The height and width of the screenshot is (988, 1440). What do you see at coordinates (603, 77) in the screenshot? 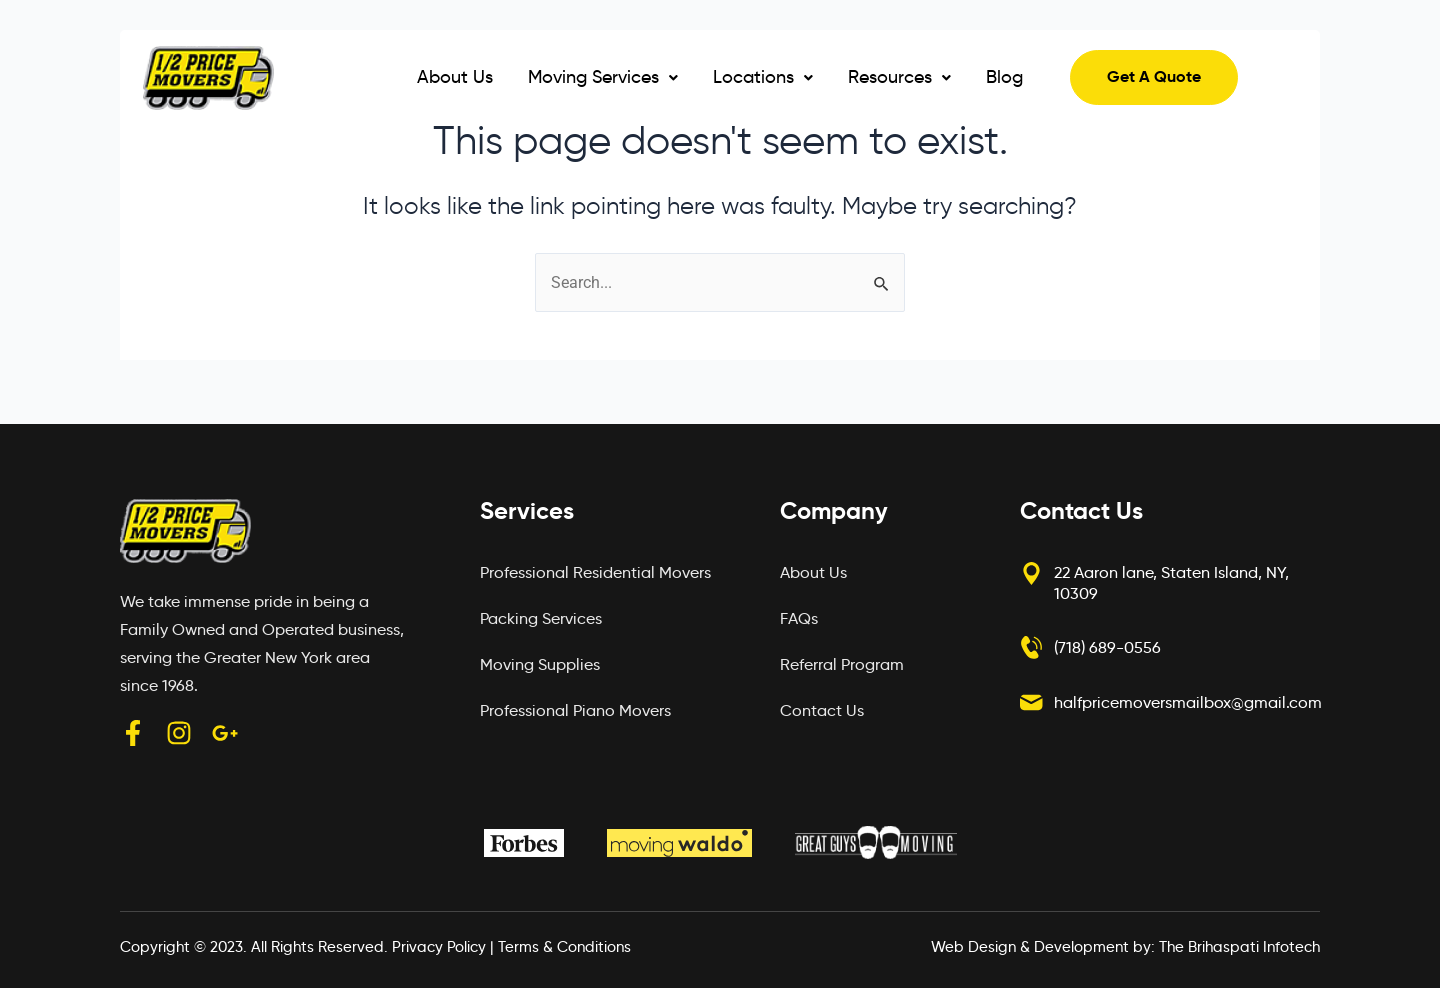
I see `[button]` at bounding box center [603, 77].